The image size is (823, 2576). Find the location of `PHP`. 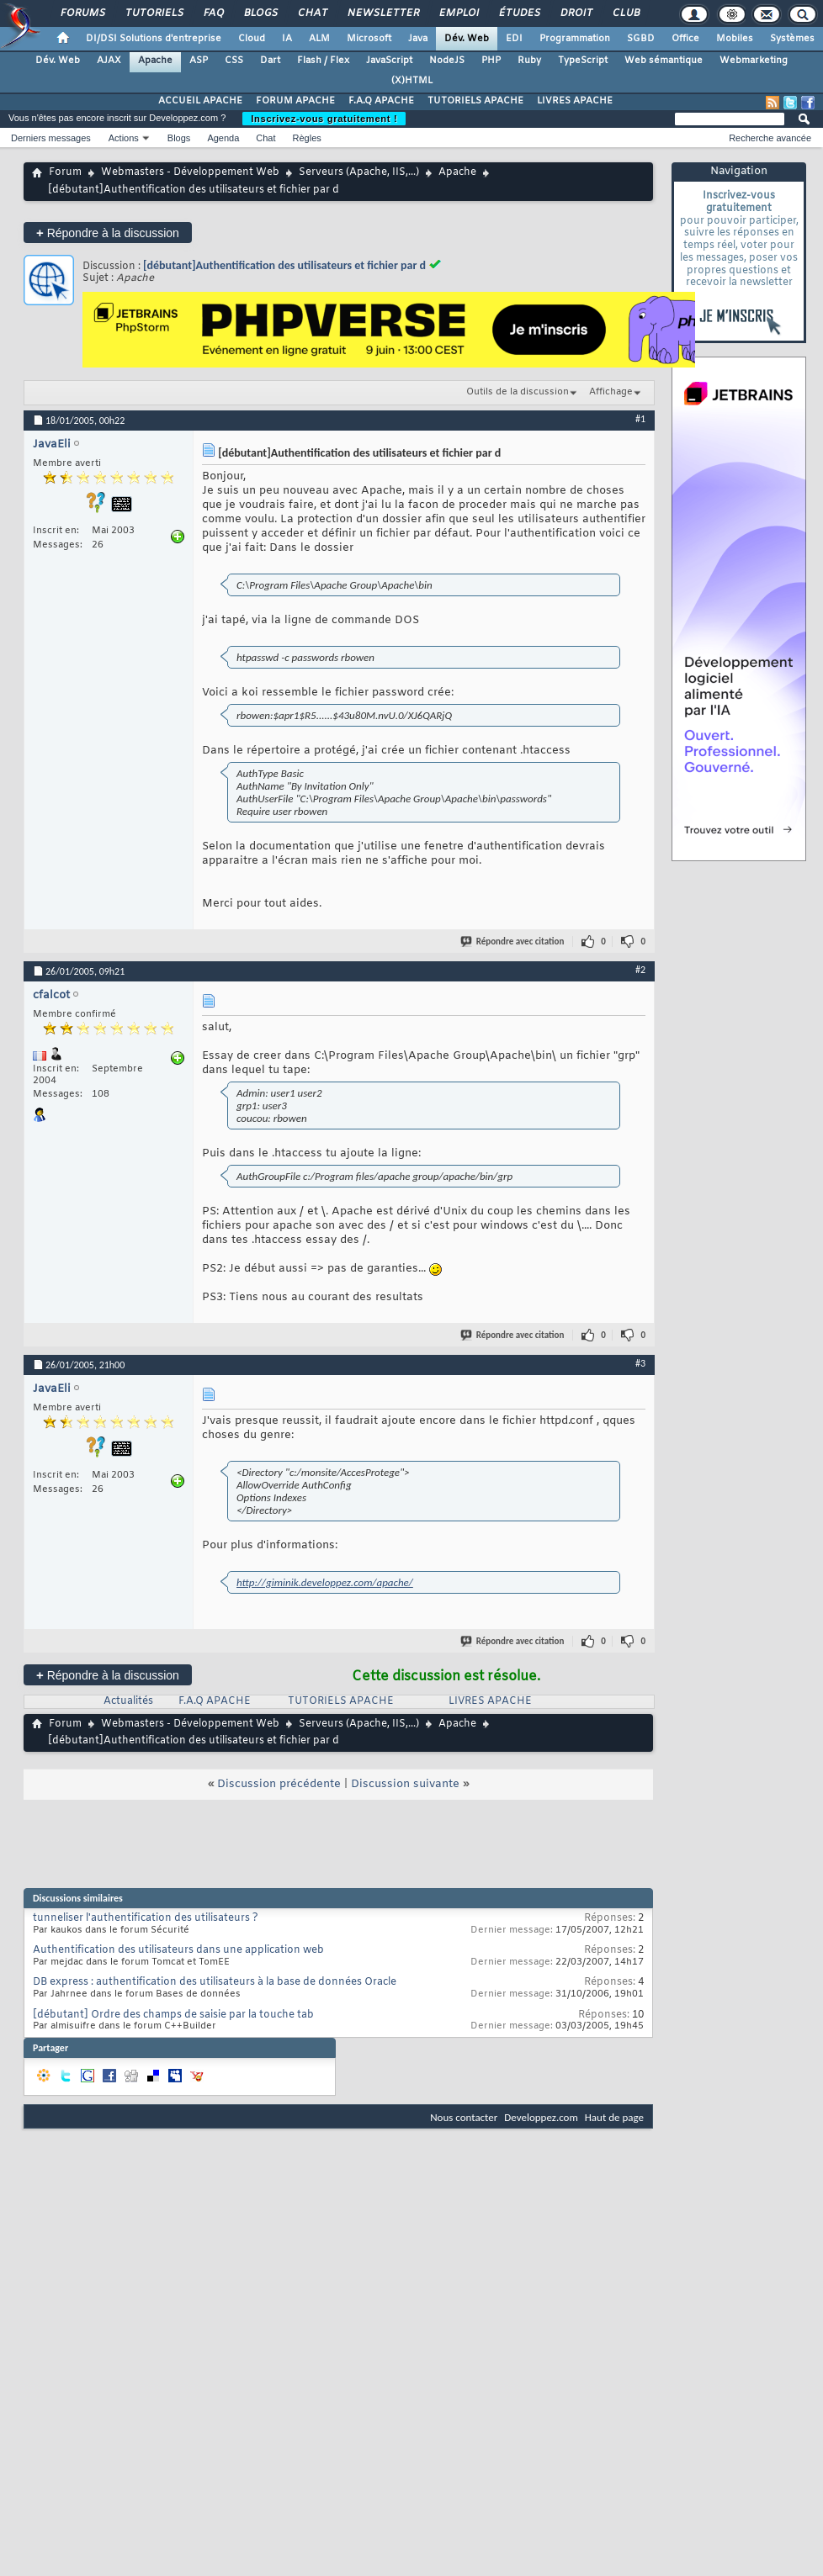

PHP is located at coordinates (491, 60).